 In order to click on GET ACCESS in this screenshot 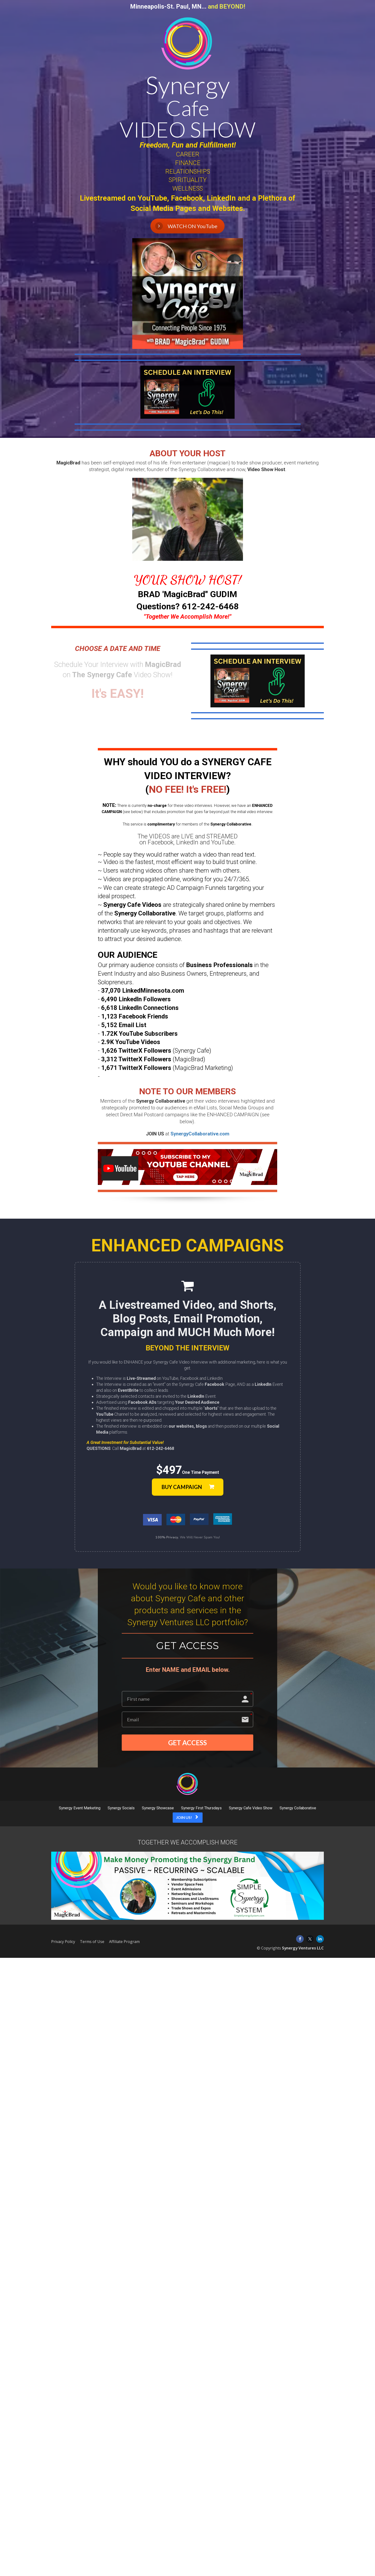, I will do `click(187, 1743)`.